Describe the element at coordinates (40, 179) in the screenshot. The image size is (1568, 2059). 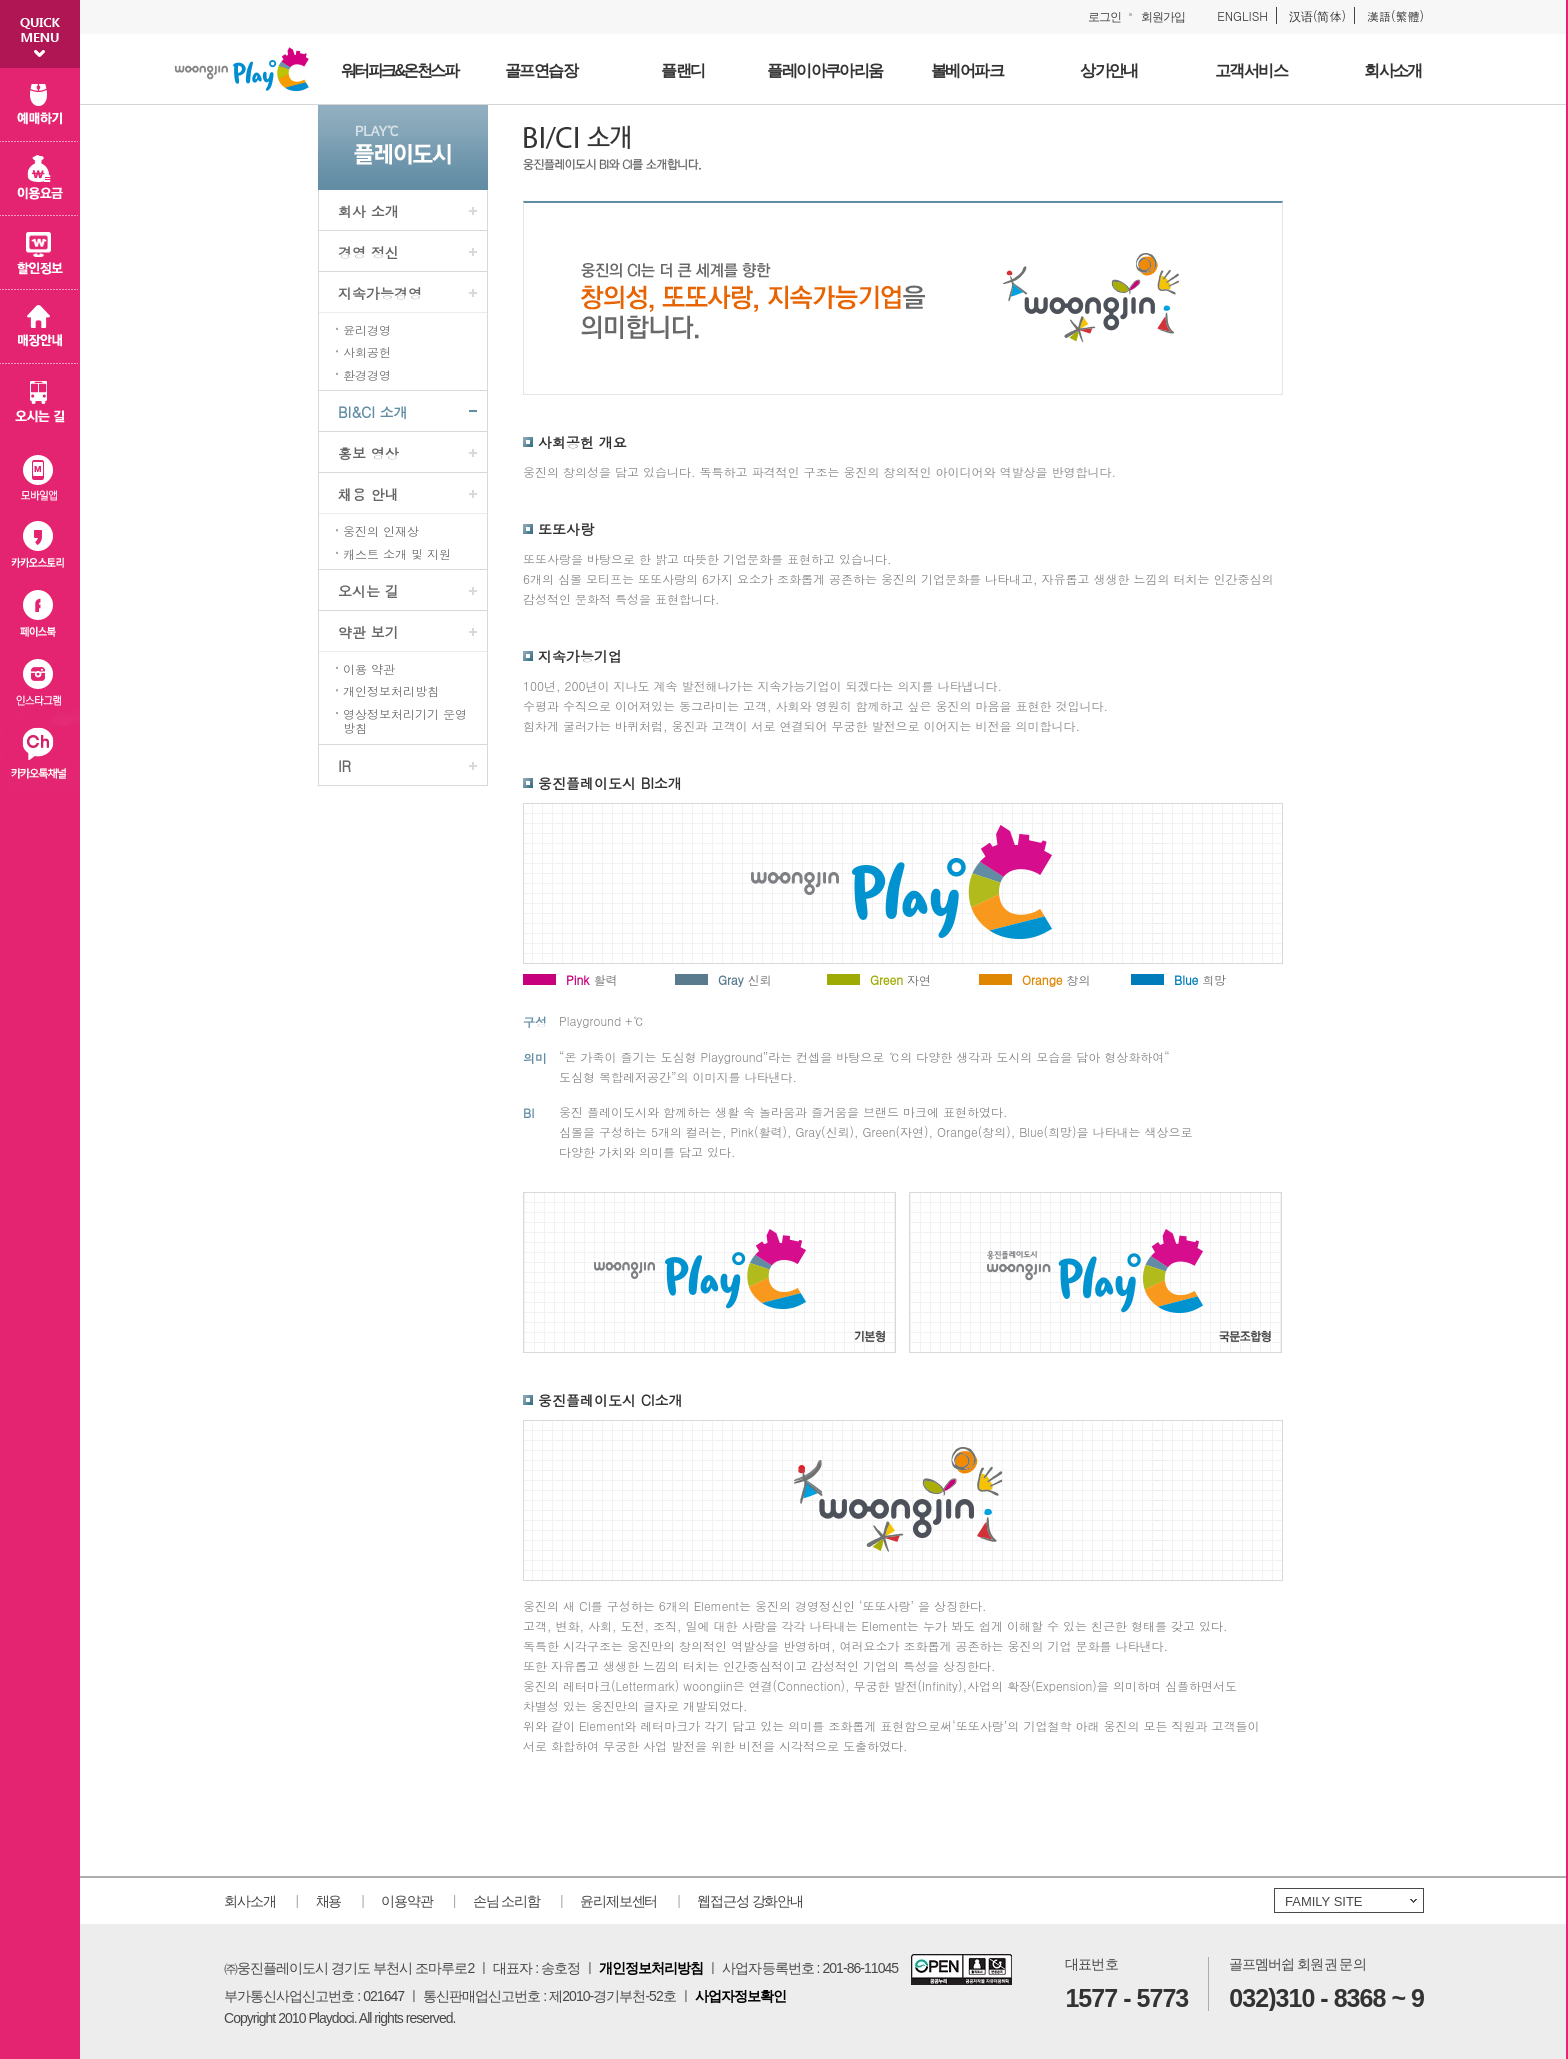
I see `이용 요금` at that location.